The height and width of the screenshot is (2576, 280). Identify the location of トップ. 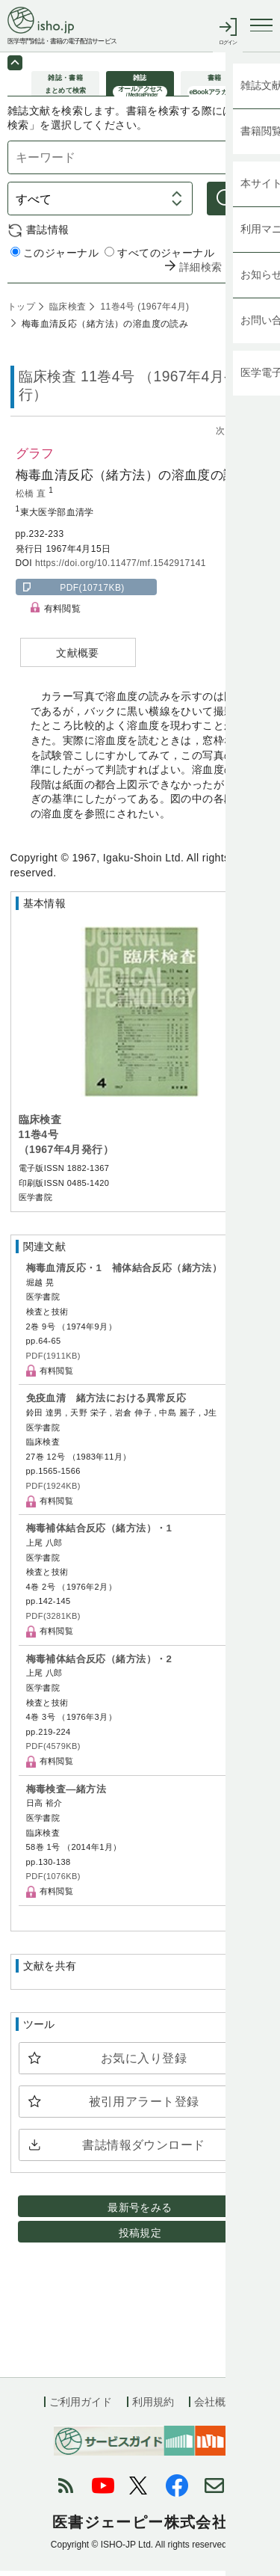
(21, 312).